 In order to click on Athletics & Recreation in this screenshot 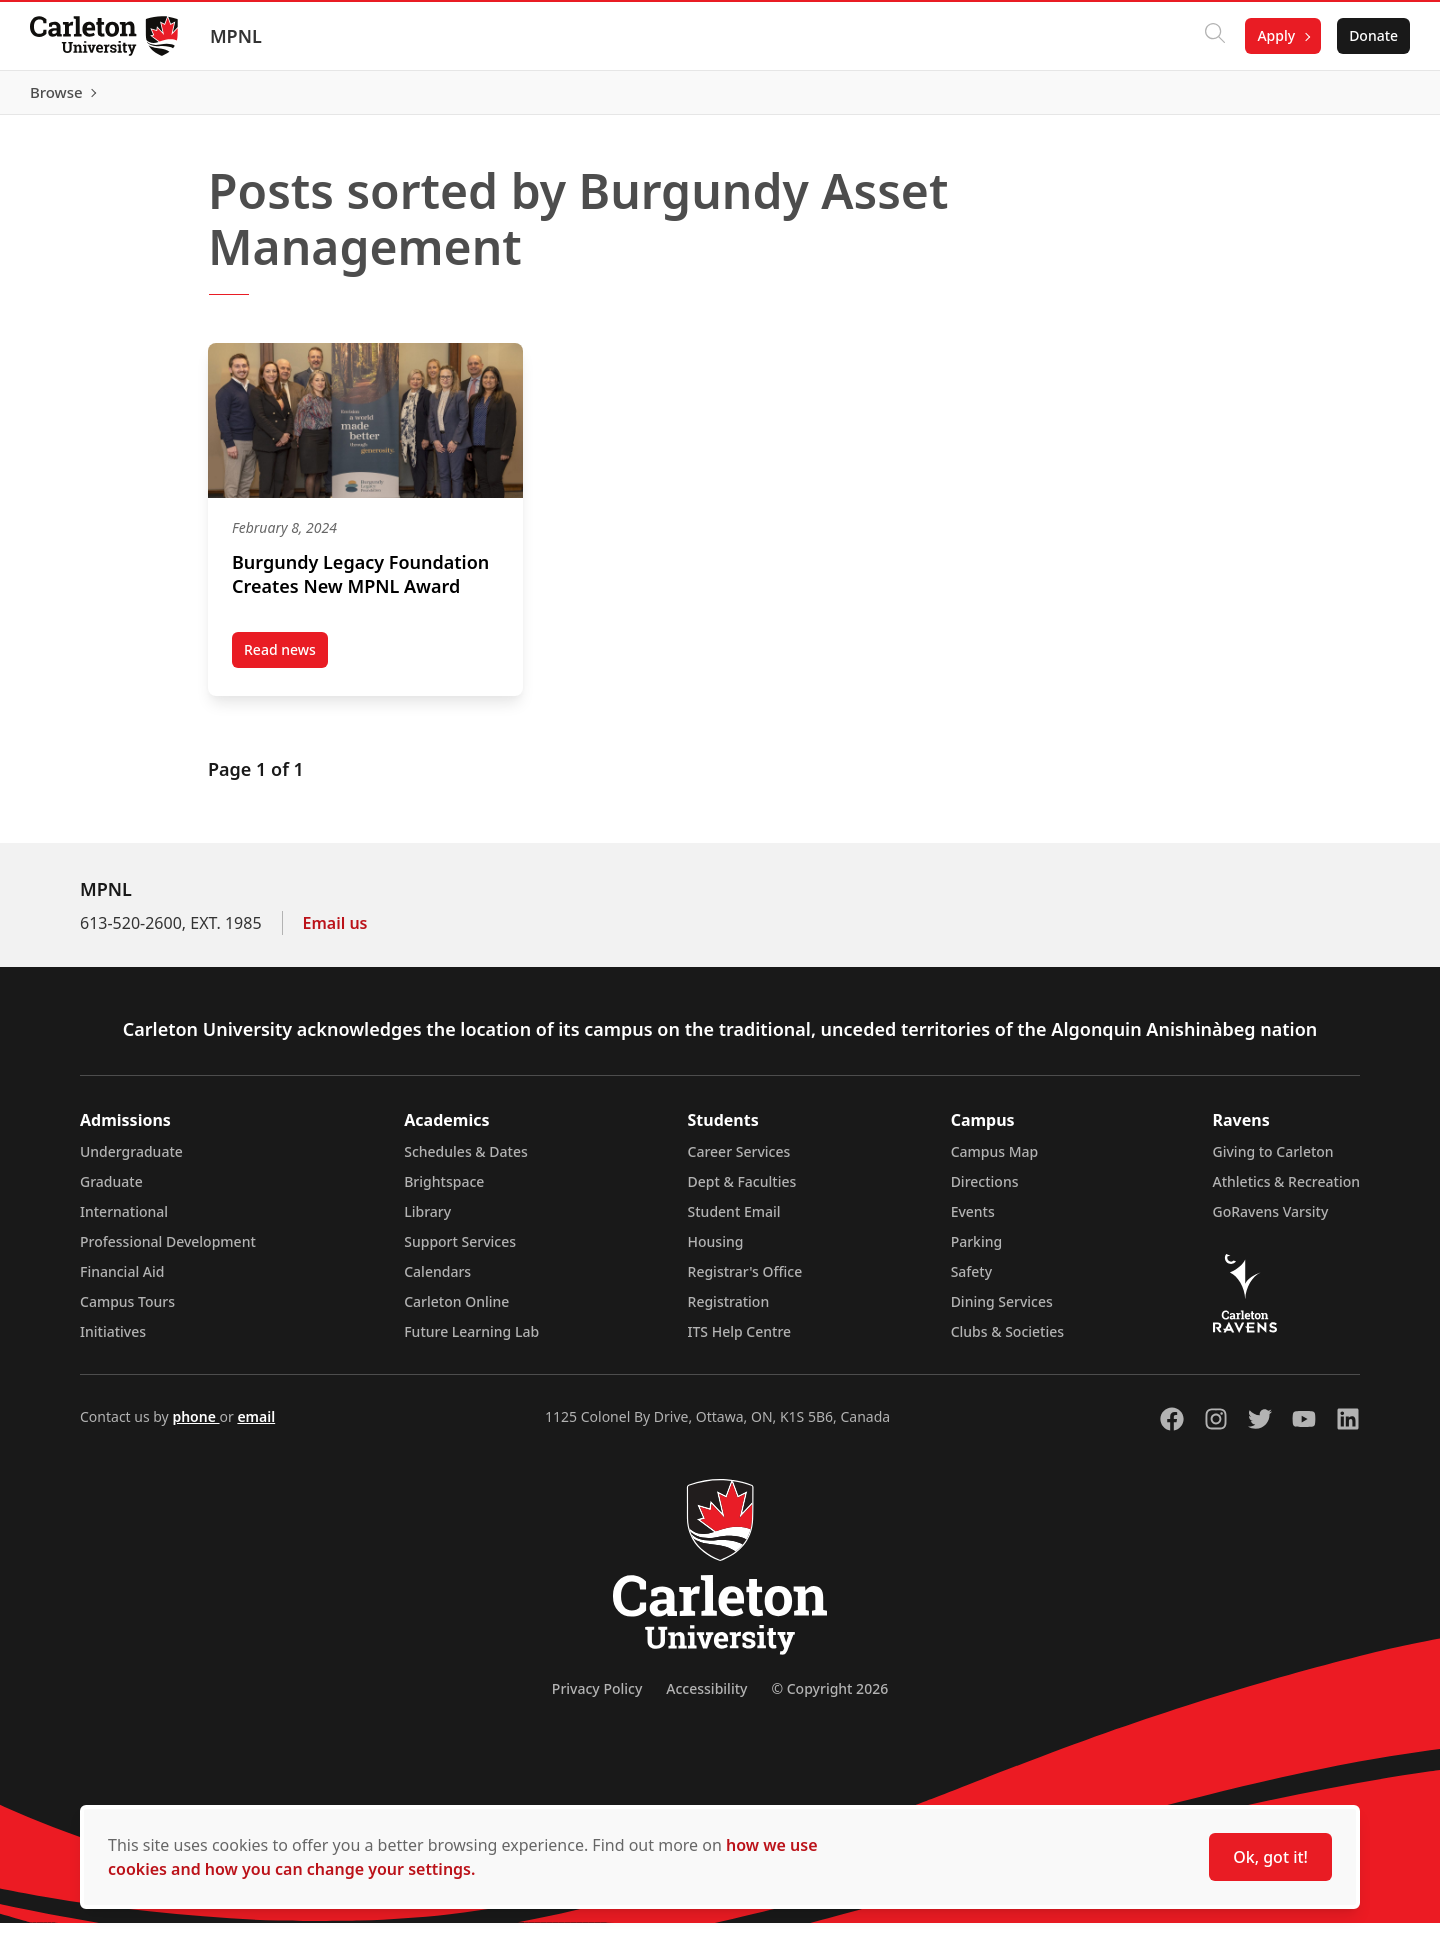, I will do `click(1286, 1191)`.